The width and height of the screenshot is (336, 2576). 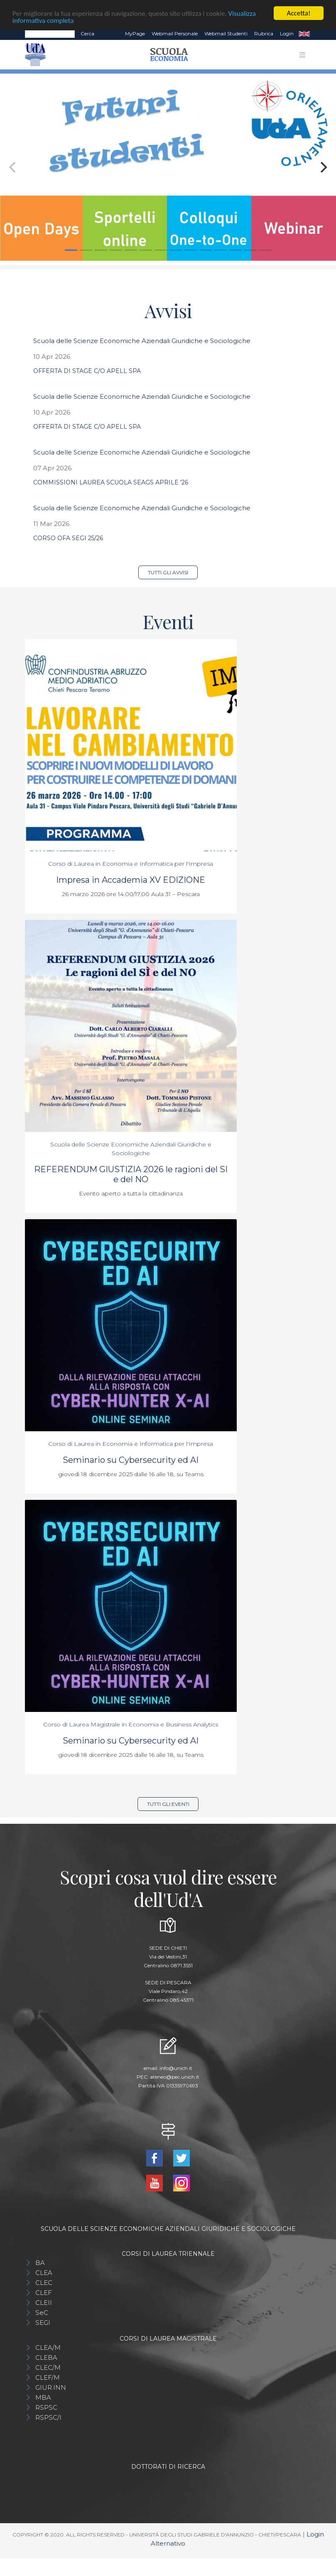 What do you see at coordinates (48, 2347) in the screenshot?
I see `CLEA/M` at bounding box center [48, 2347].